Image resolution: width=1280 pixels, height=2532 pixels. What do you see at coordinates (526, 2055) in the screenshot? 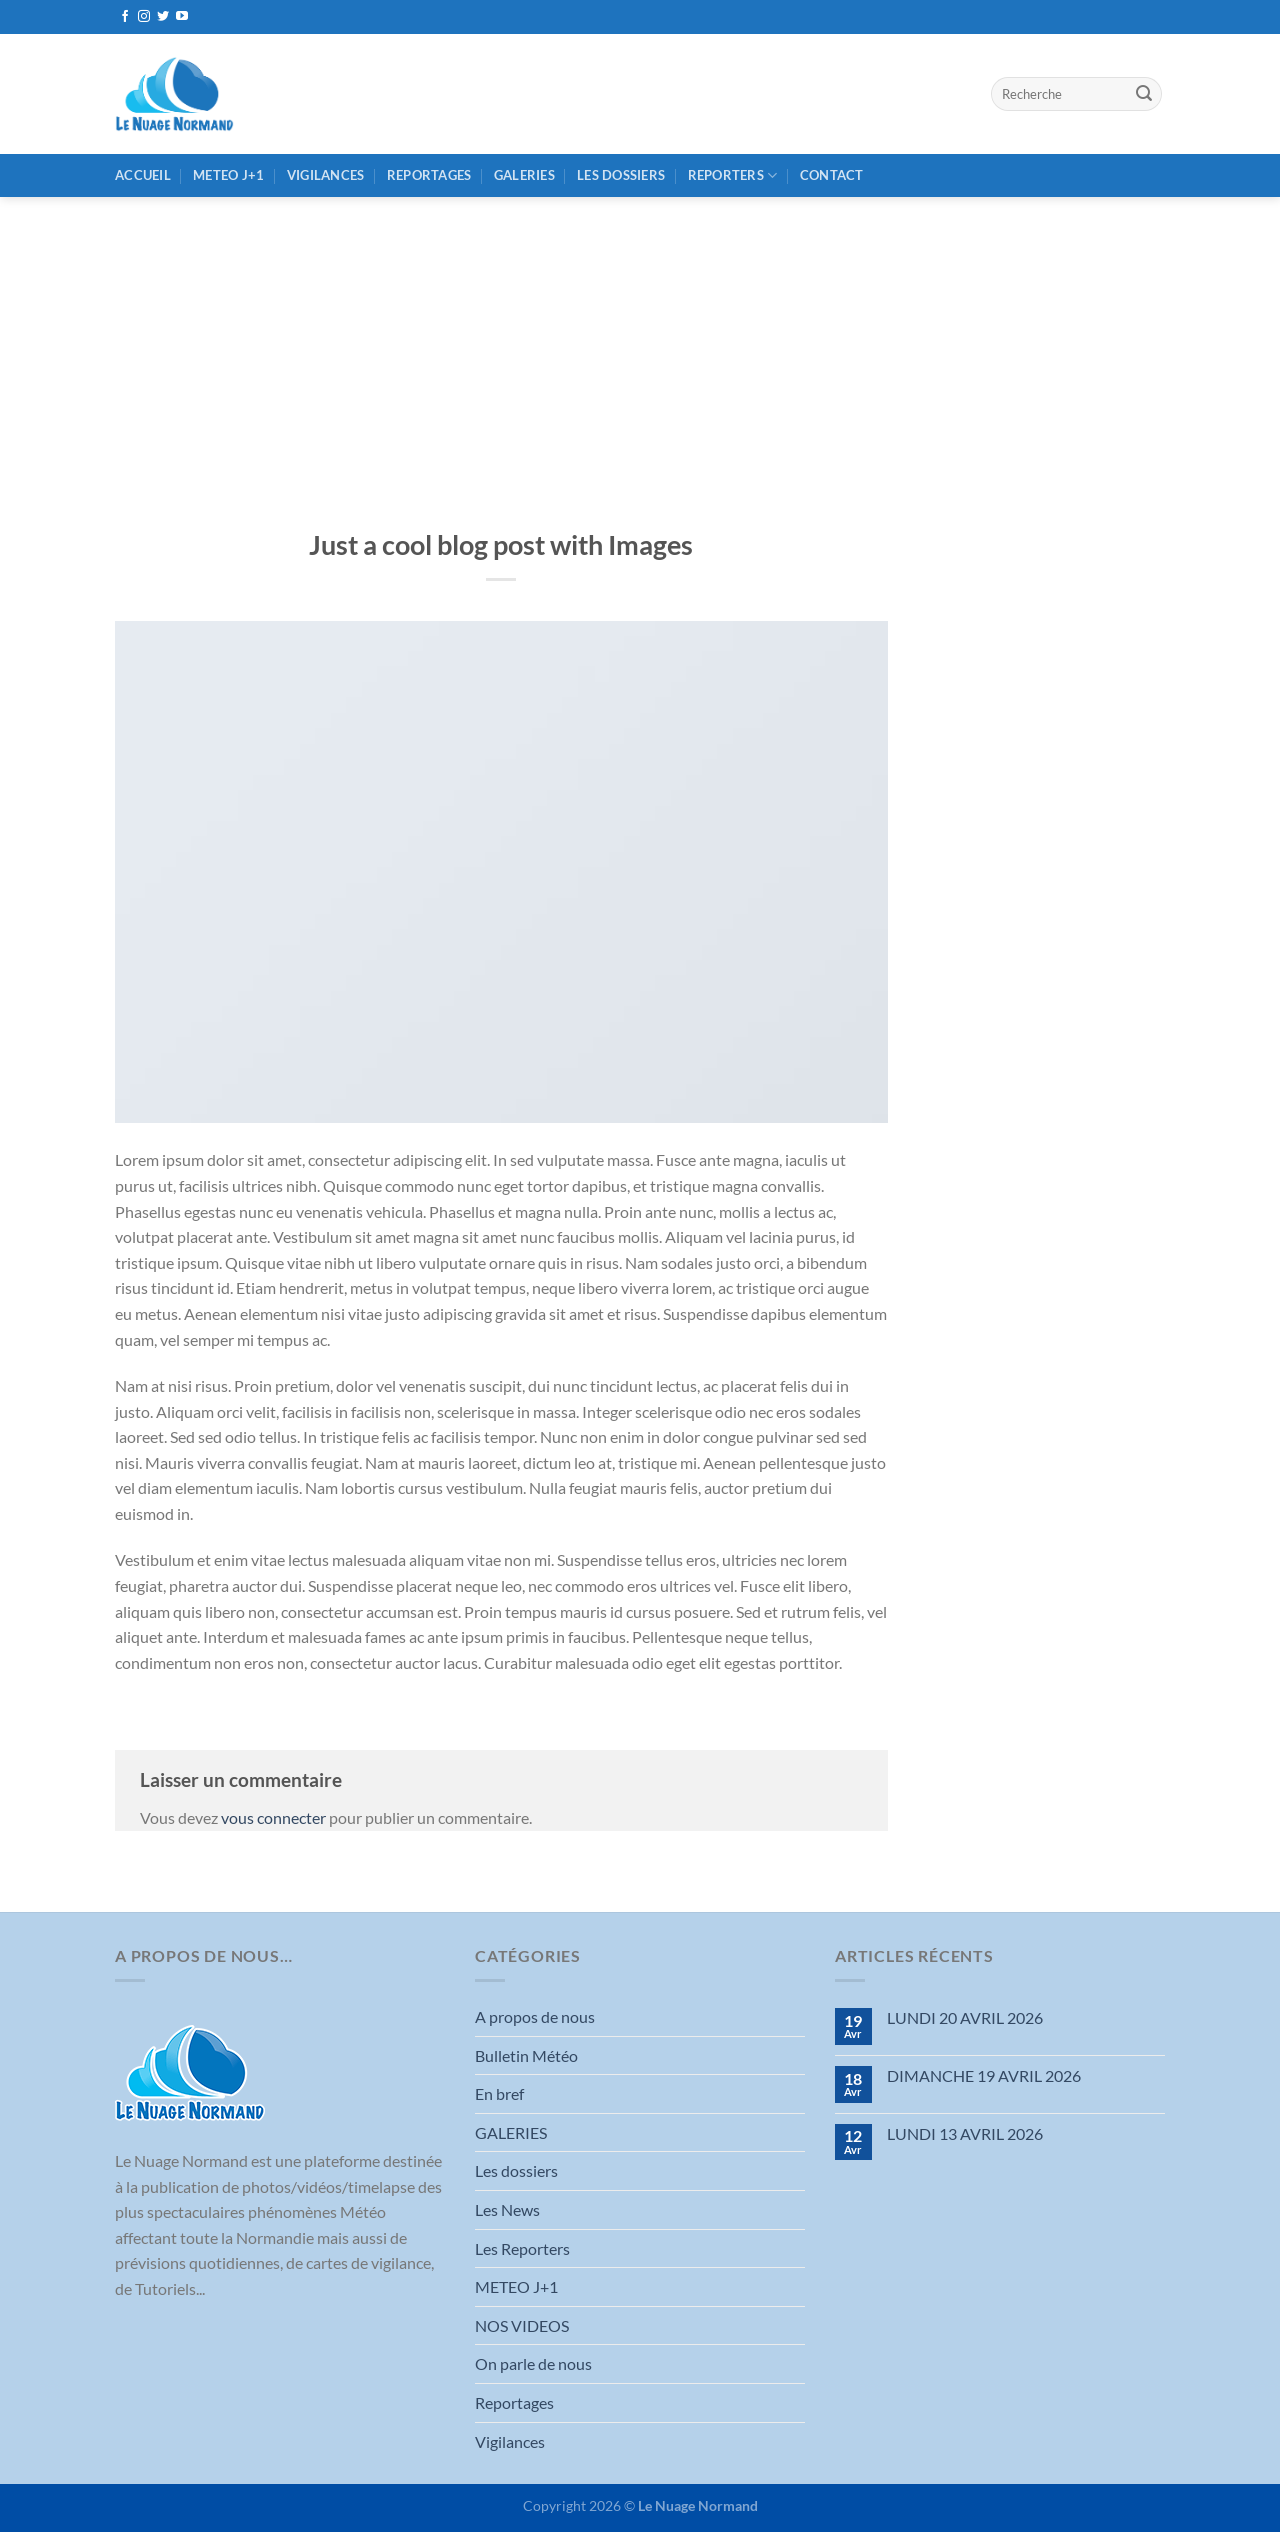
I see `Bulletin Météo` at bounding box center [526, 2055].